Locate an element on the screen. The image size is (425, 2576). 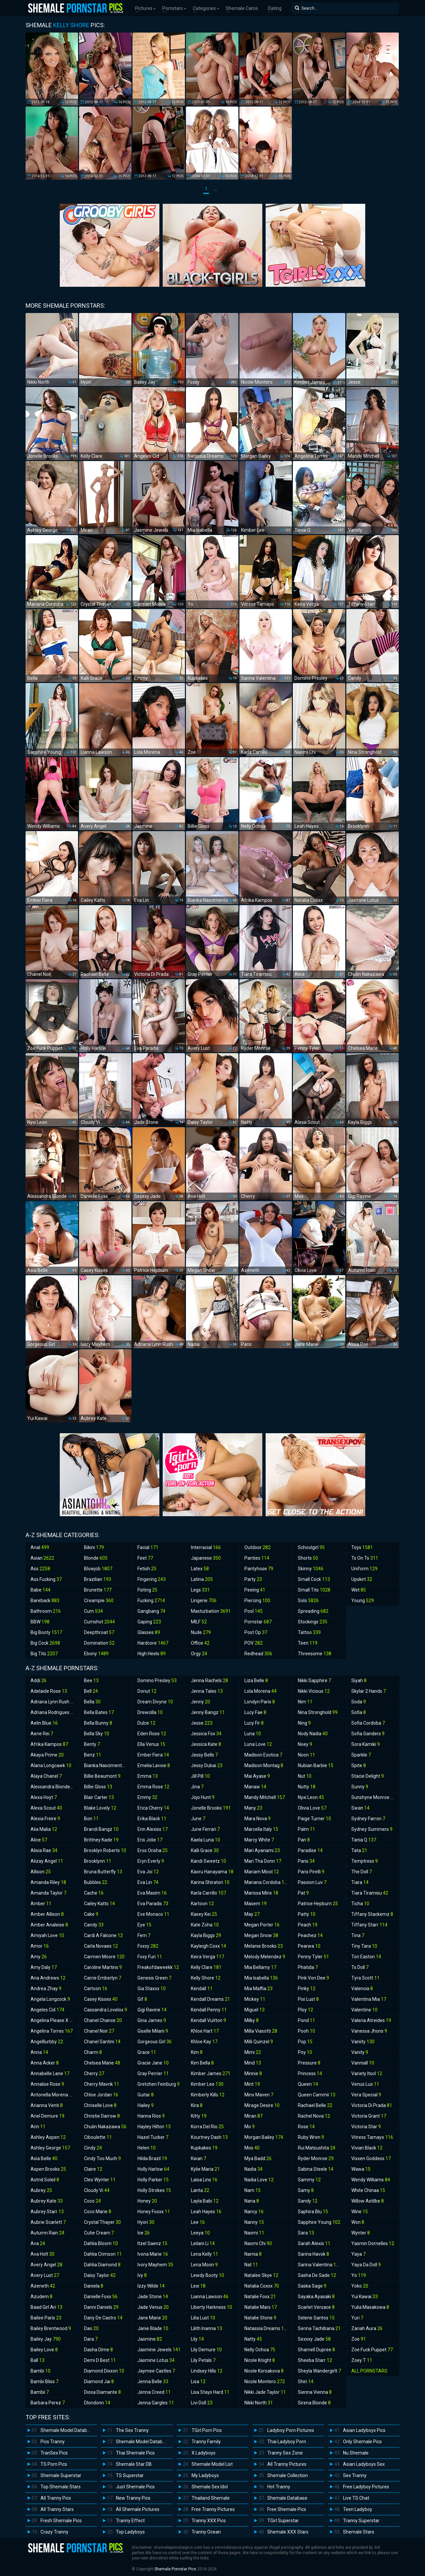
Shemale Cams is located at coordinates (242, 8).